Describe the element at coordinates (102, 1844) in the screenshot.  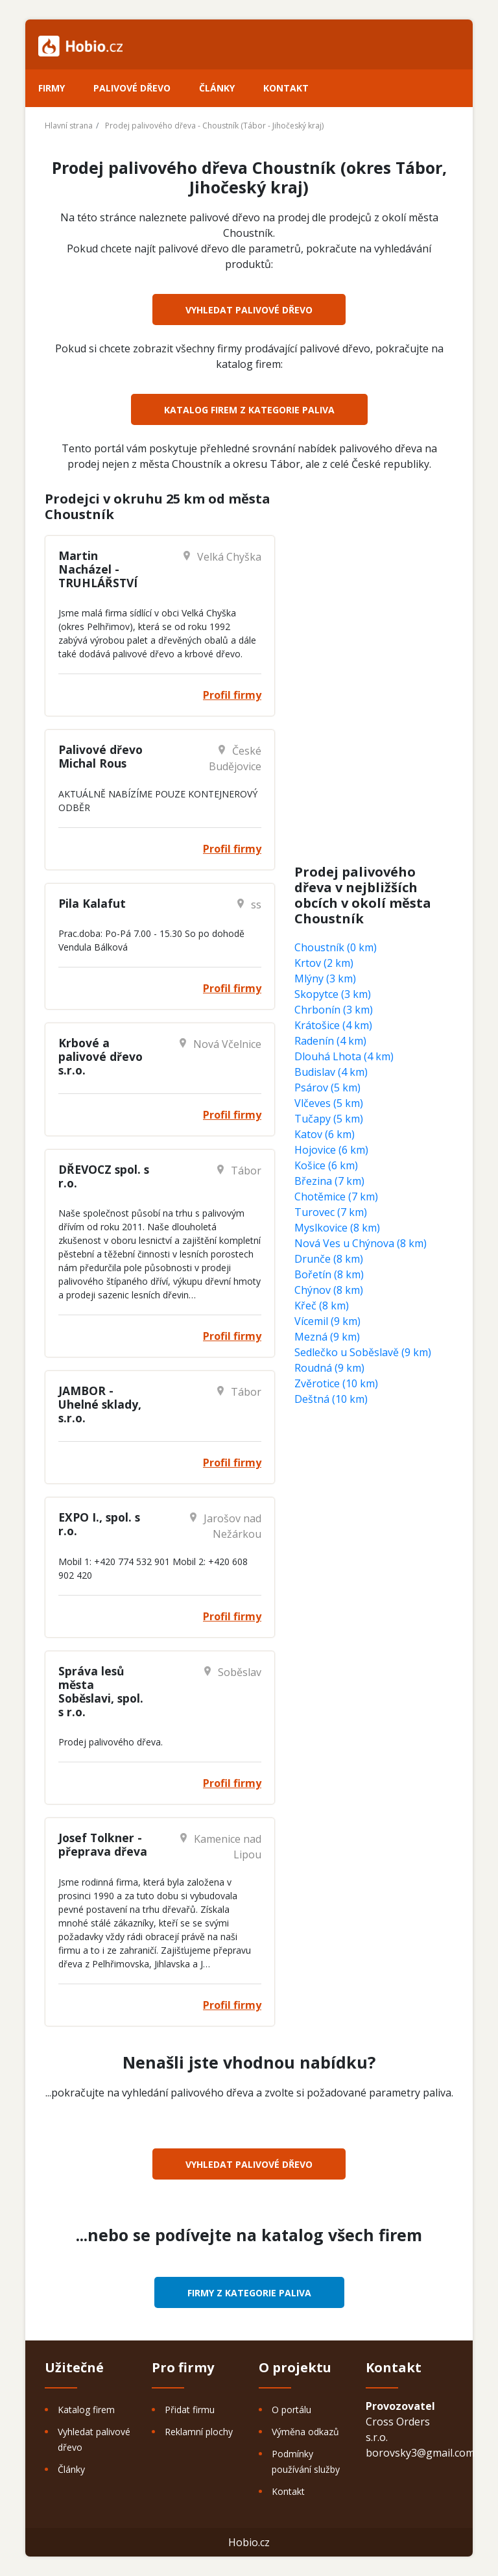
I see `Josef Tolkner - přeprava dřeva` at that location.